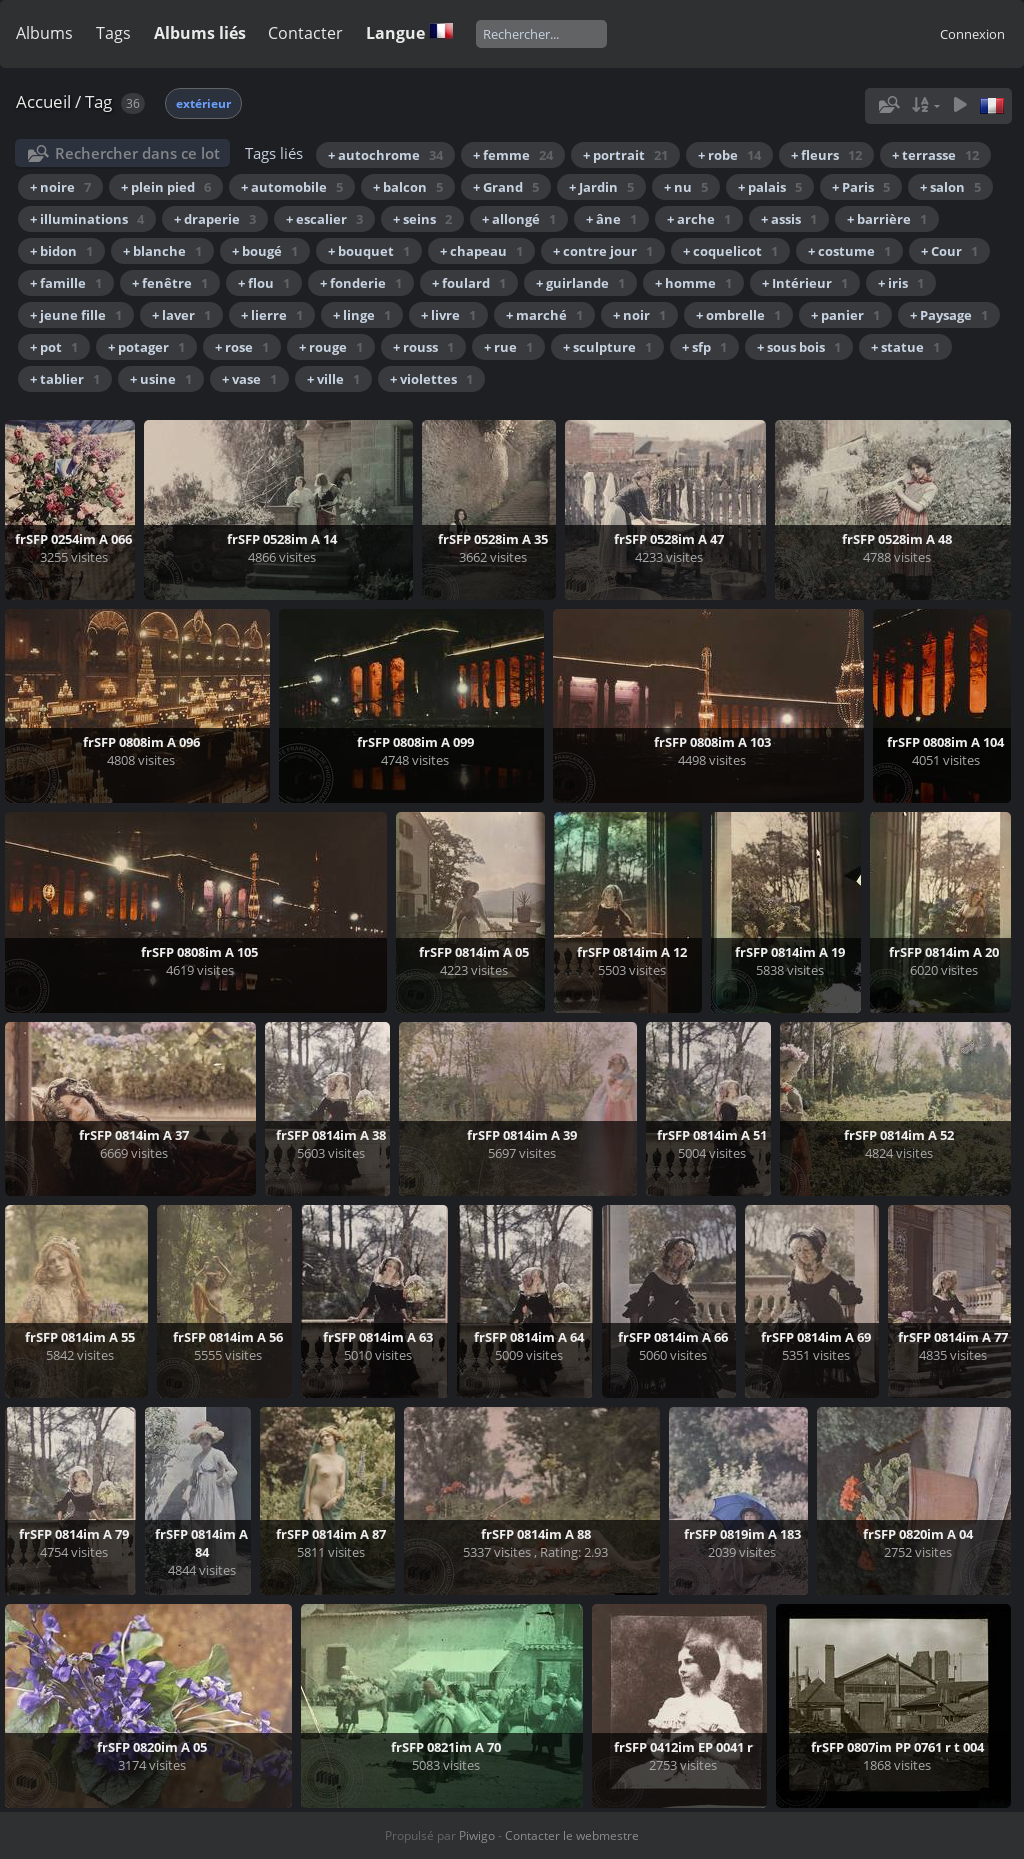  I want to click on + assis, so click(789, 219).